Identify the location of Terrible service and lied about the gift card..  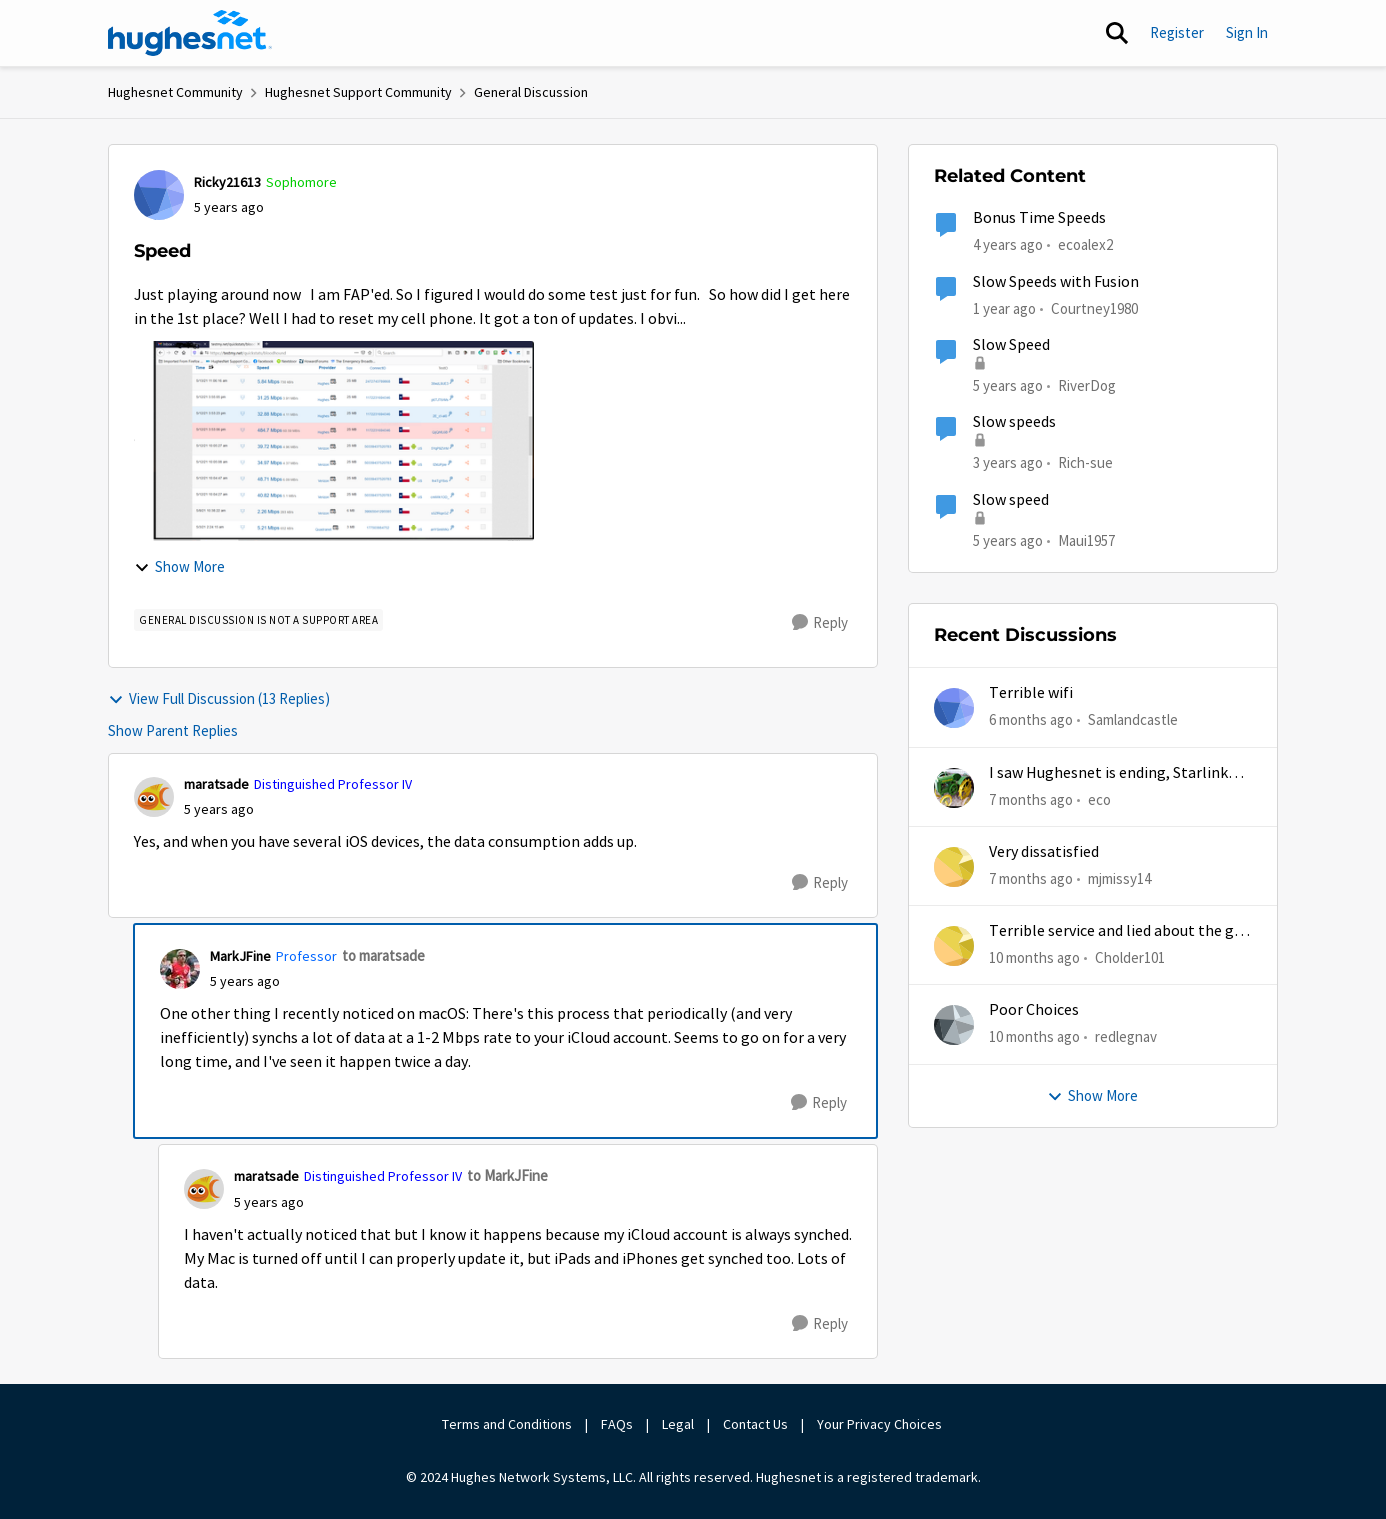
(1120, 931).